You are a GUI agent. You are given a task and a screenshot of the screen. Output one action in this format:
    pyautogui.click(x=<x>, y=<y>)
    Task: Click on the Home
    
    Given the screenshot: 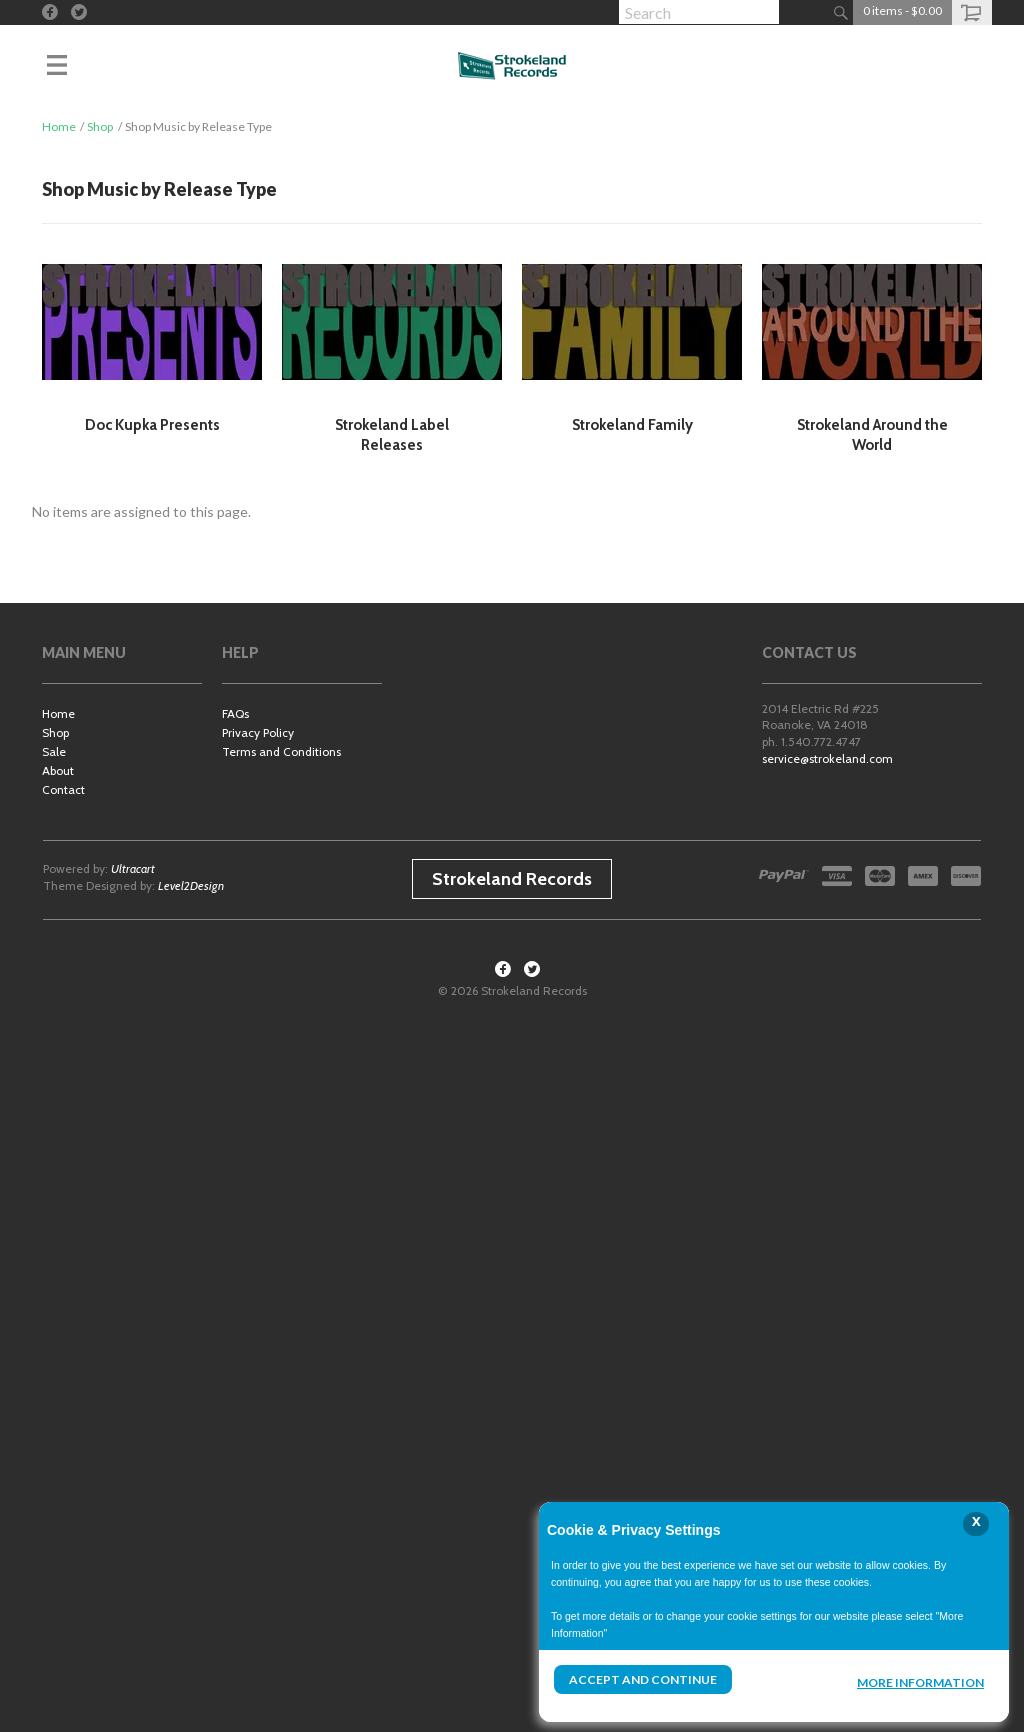 What is the action you would take?
    pyautogui.click(x=59, y=126)
    